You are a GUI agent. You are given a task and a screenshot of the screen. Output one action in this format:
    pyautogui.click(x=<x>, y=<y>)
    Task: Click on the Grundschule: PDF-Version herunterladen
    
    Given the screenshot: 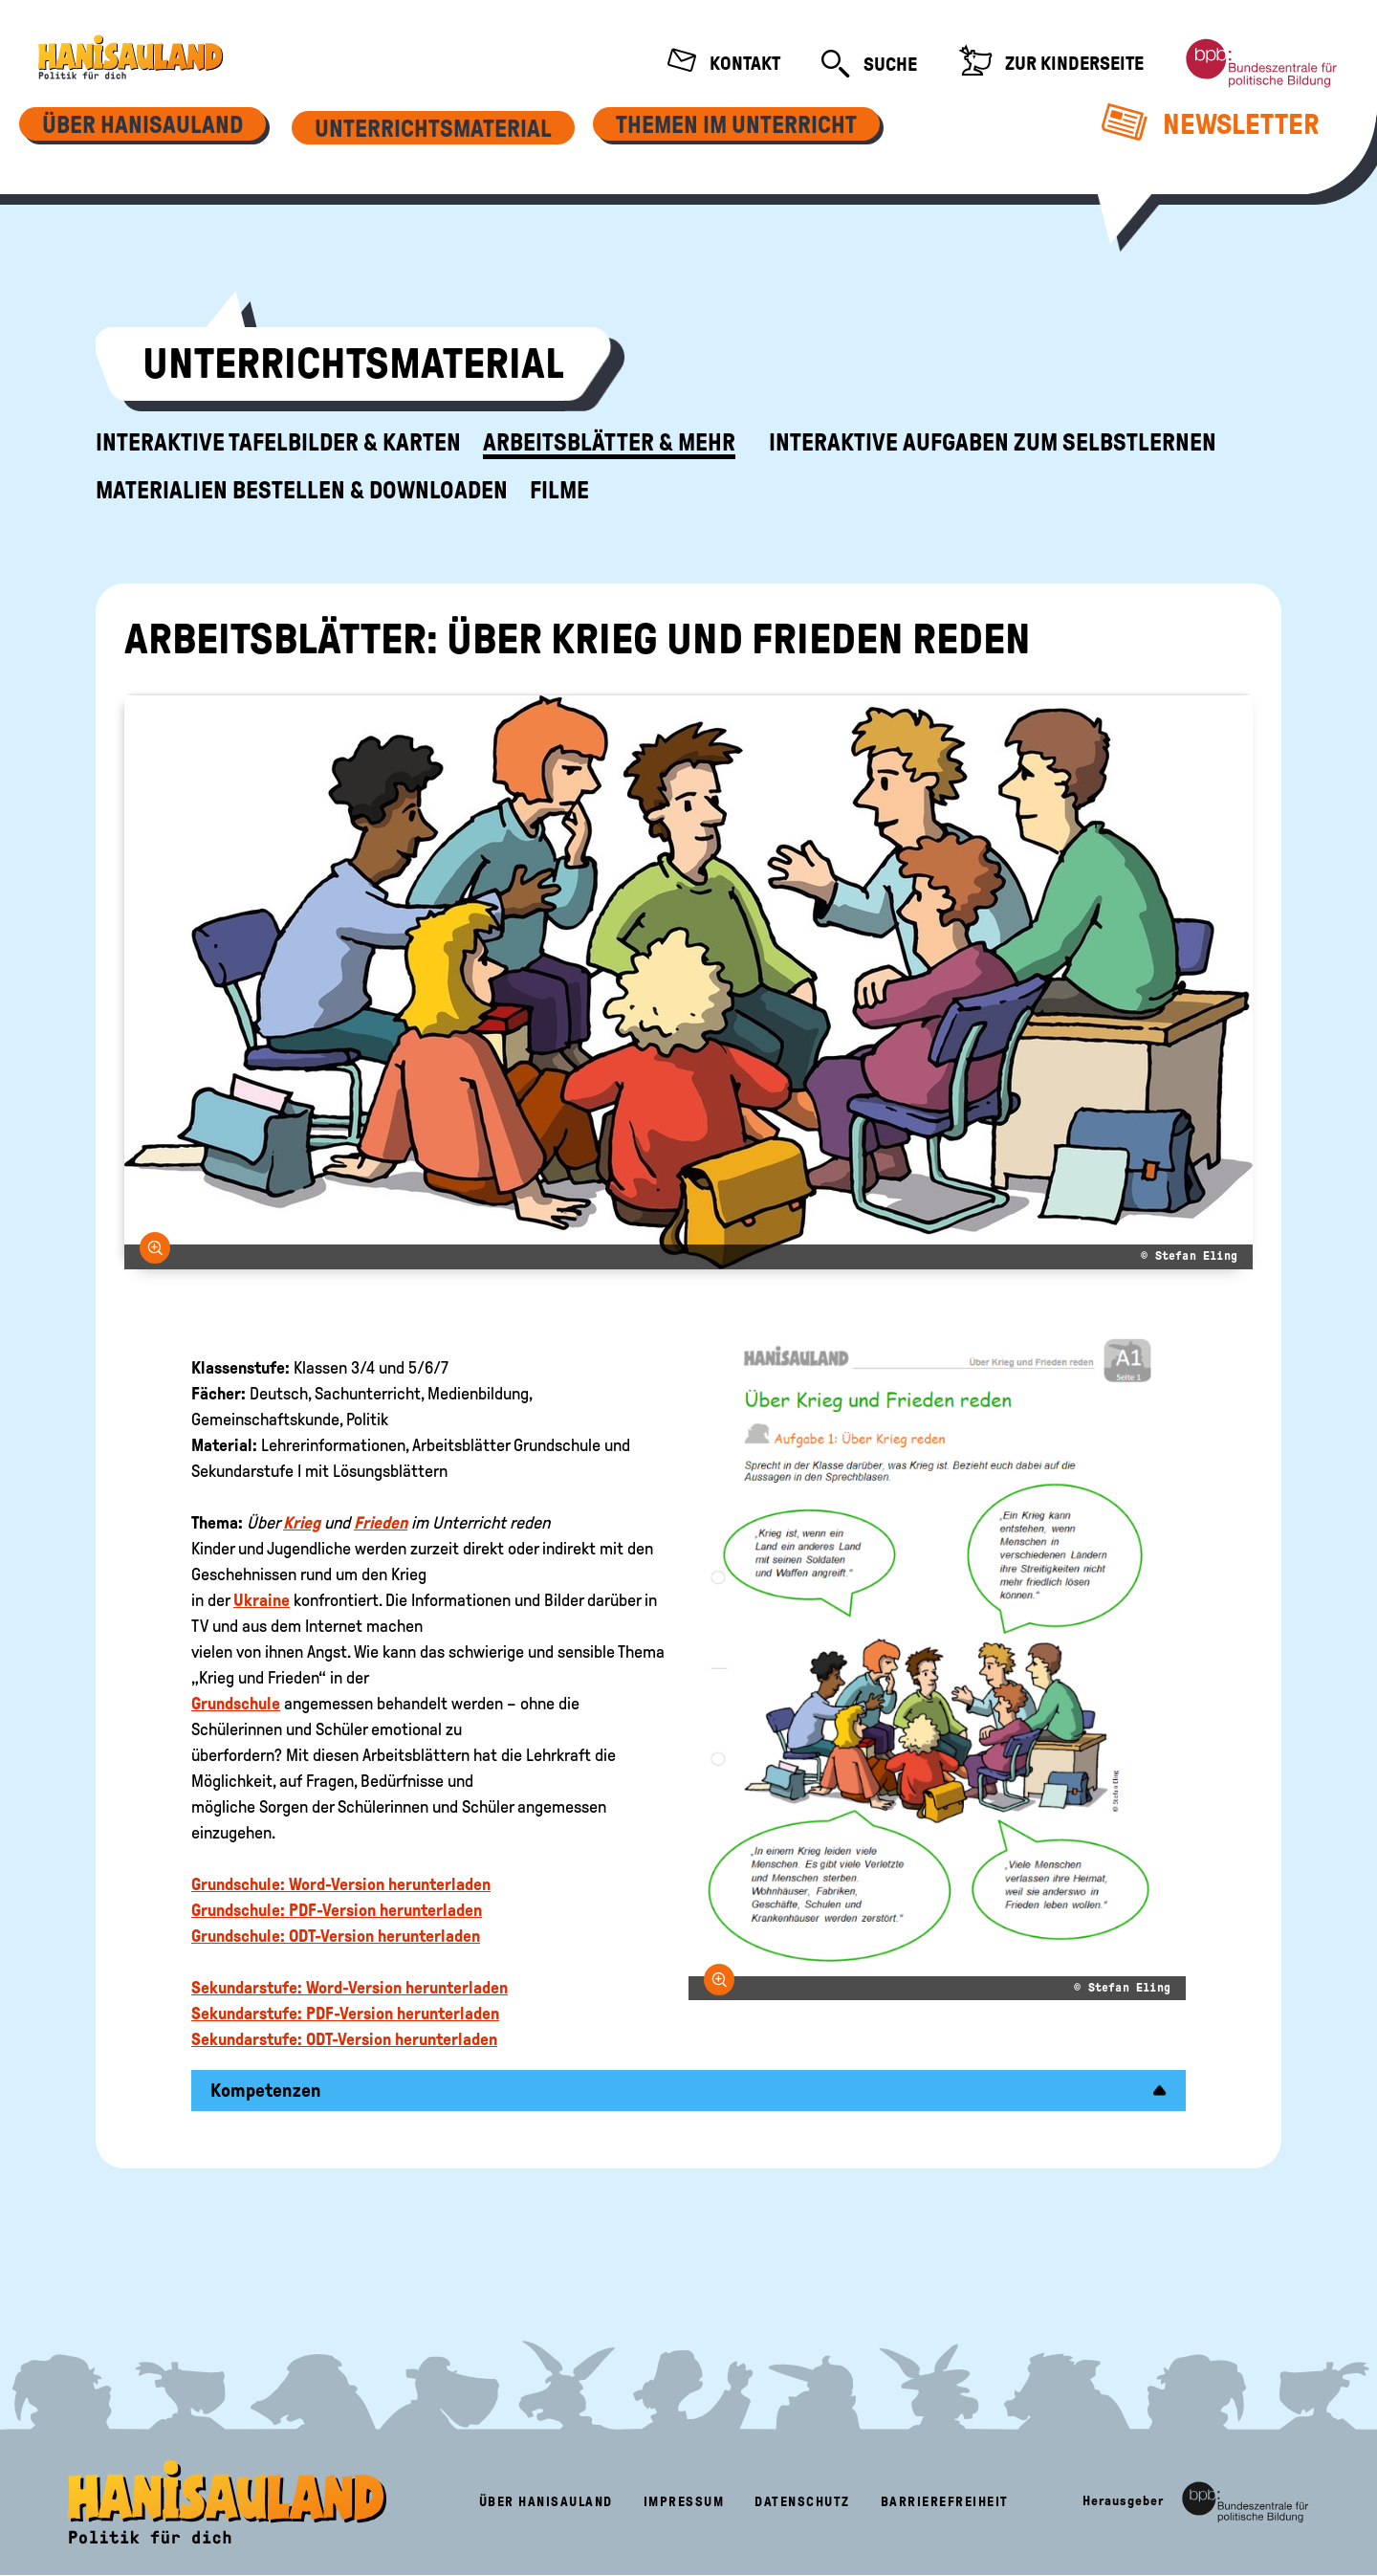 What is the action you would take?
    pyautogui.click(x=336, y=1910)
    